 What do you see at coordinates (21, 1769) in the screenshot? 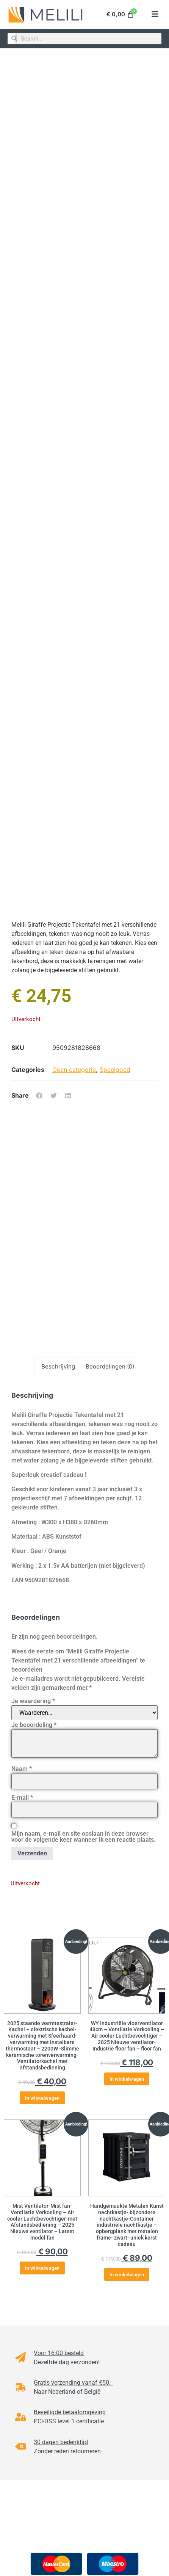
I see `Naam` at bounding box center [21, 1769].